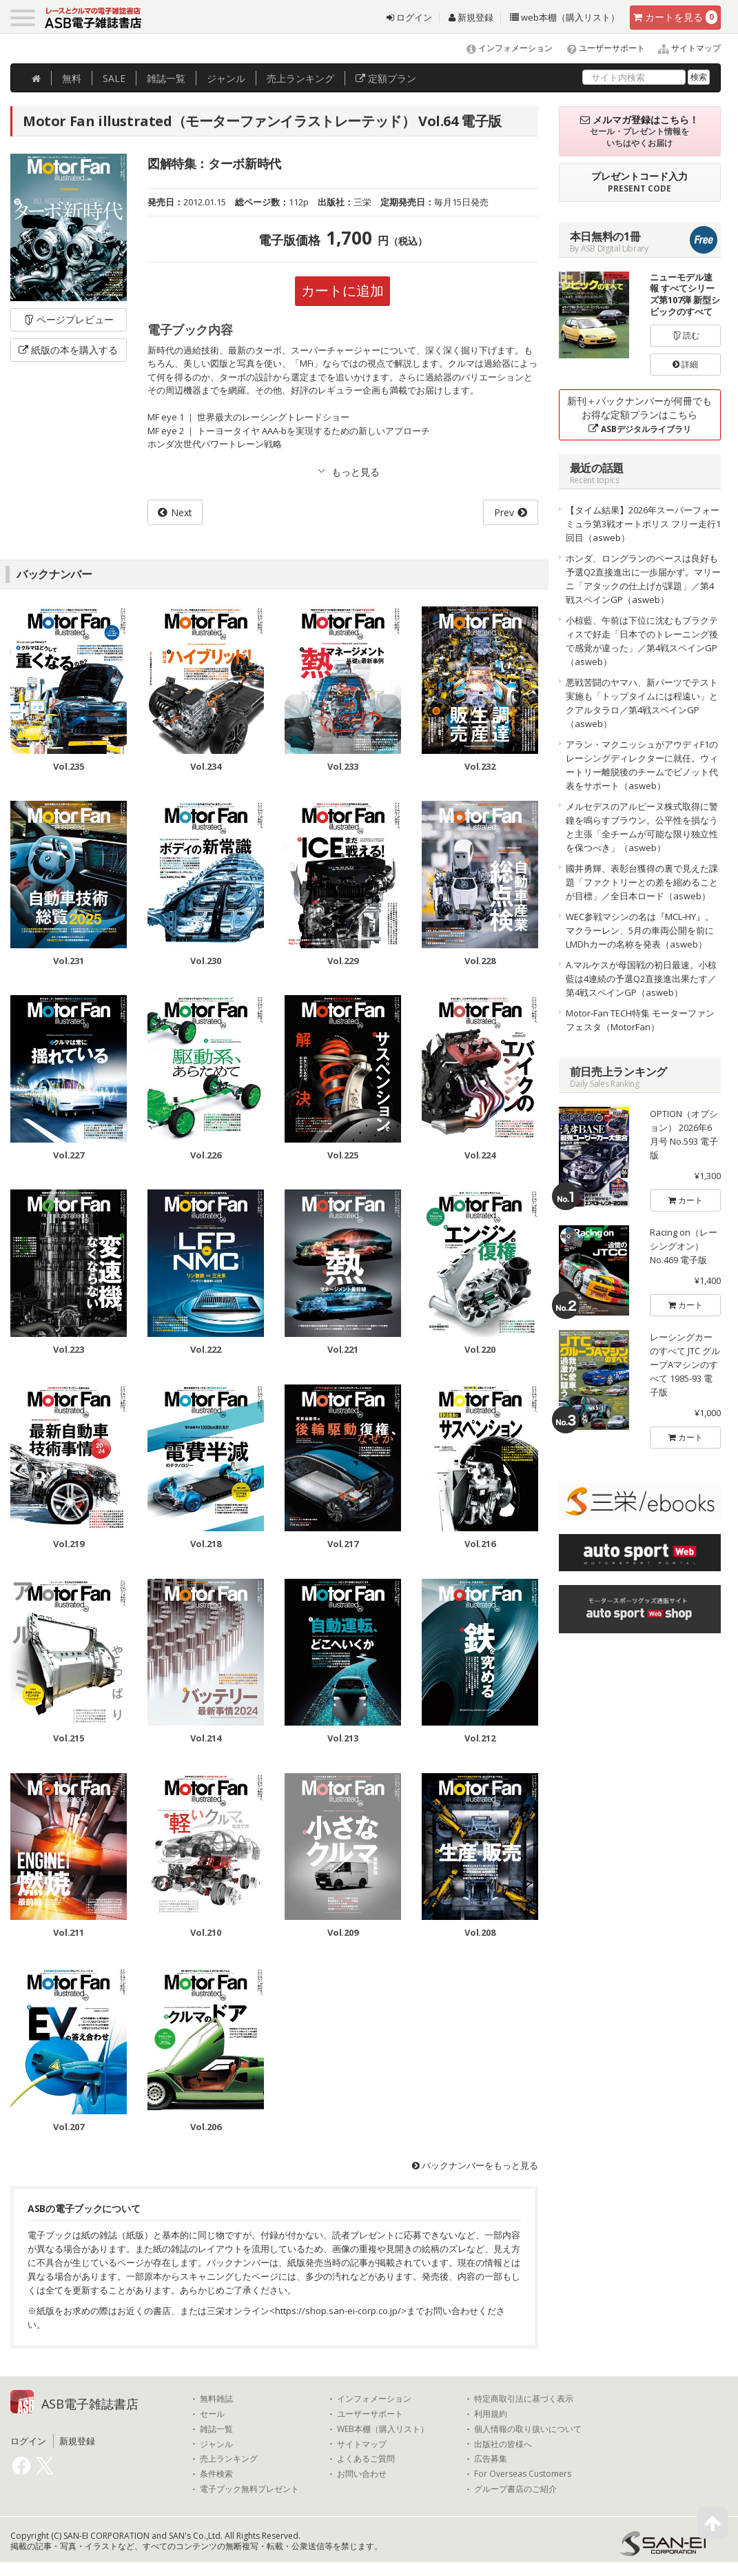  What do you see at coordinates (642, 882) in the screenshot?
I see `國井勇輝、表彰台獲得の裏で見えた課題「ファクトリーとの差を縮めることが目標」／全日本ロード（asweb）` at bounding box center [642, 882].